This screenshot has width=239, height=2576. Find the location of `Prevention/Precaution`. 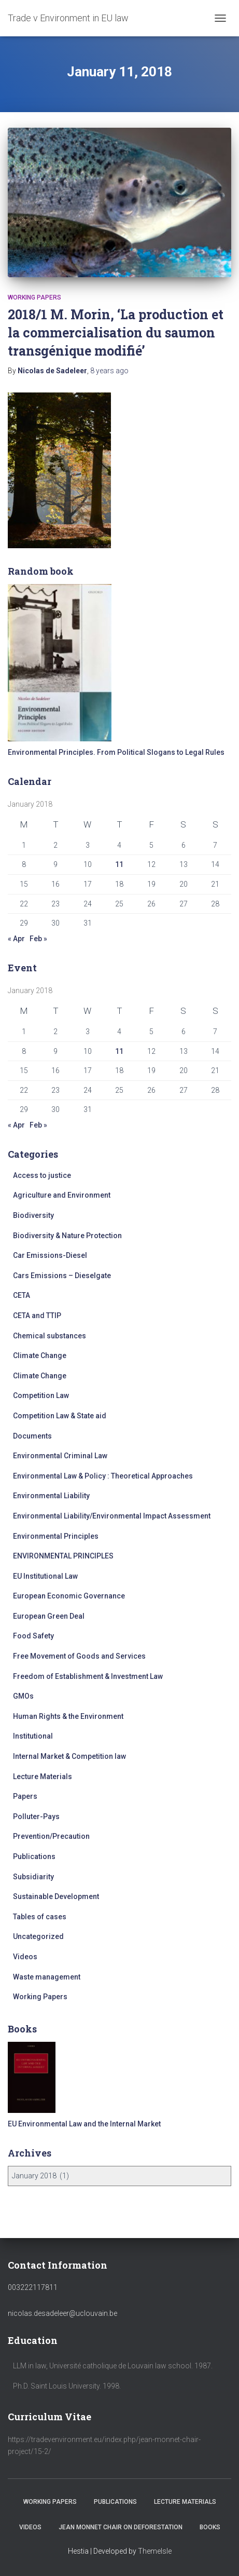

Prevention/Precaution is located at coordinates (51, 1836).